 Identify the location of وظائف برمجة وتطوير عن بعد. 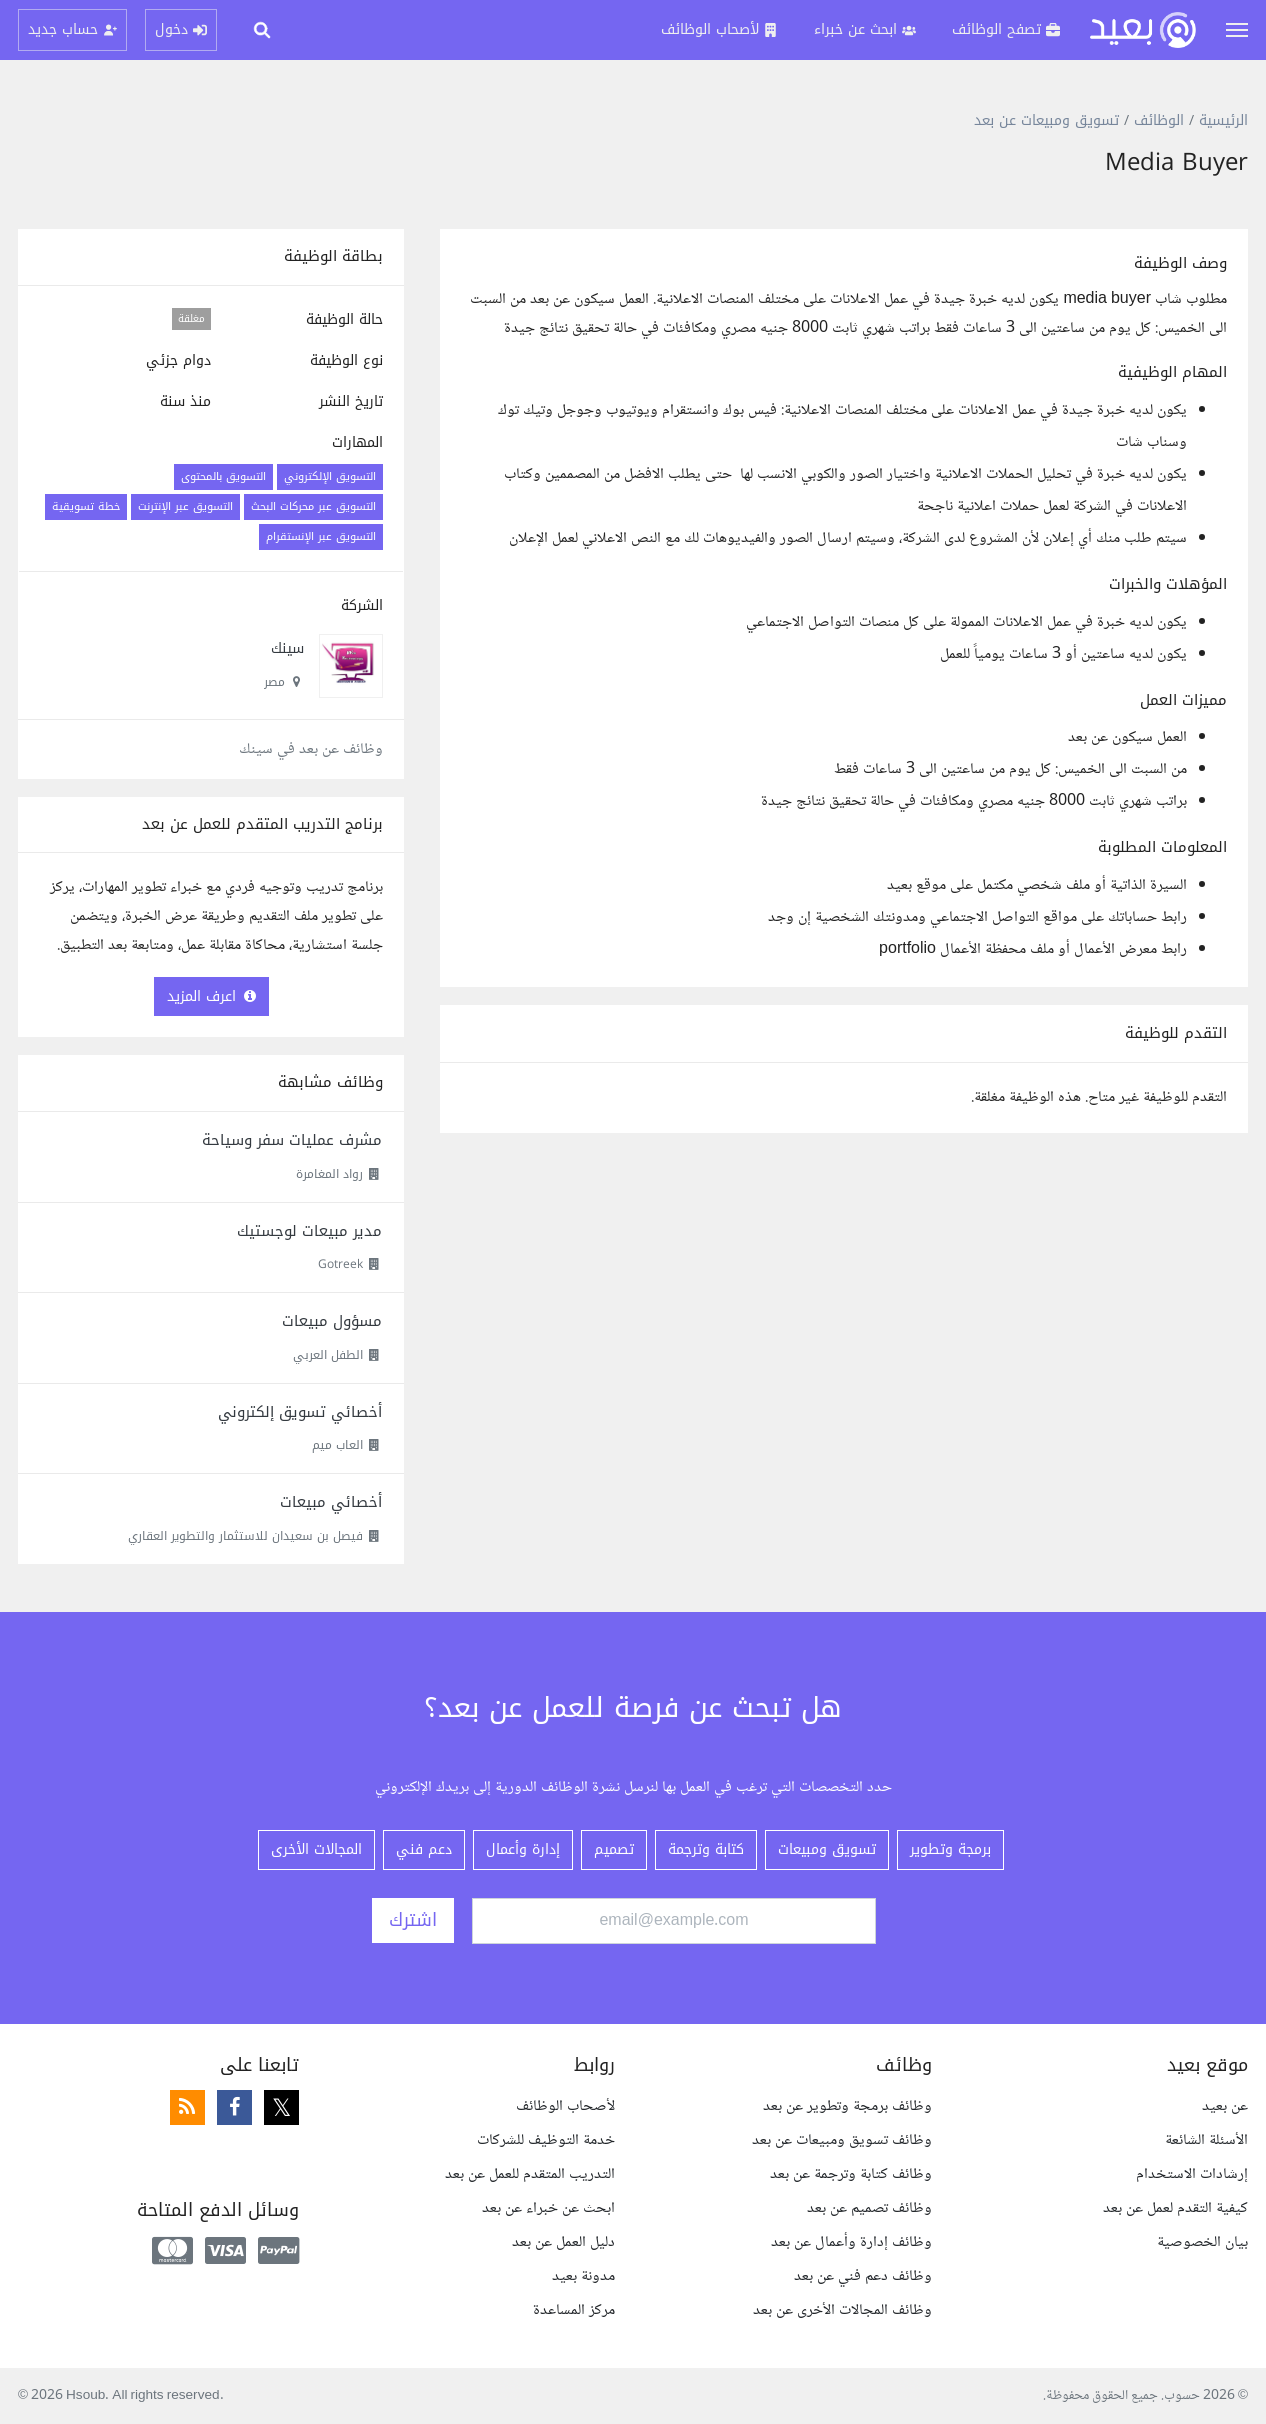
(847, 2106).